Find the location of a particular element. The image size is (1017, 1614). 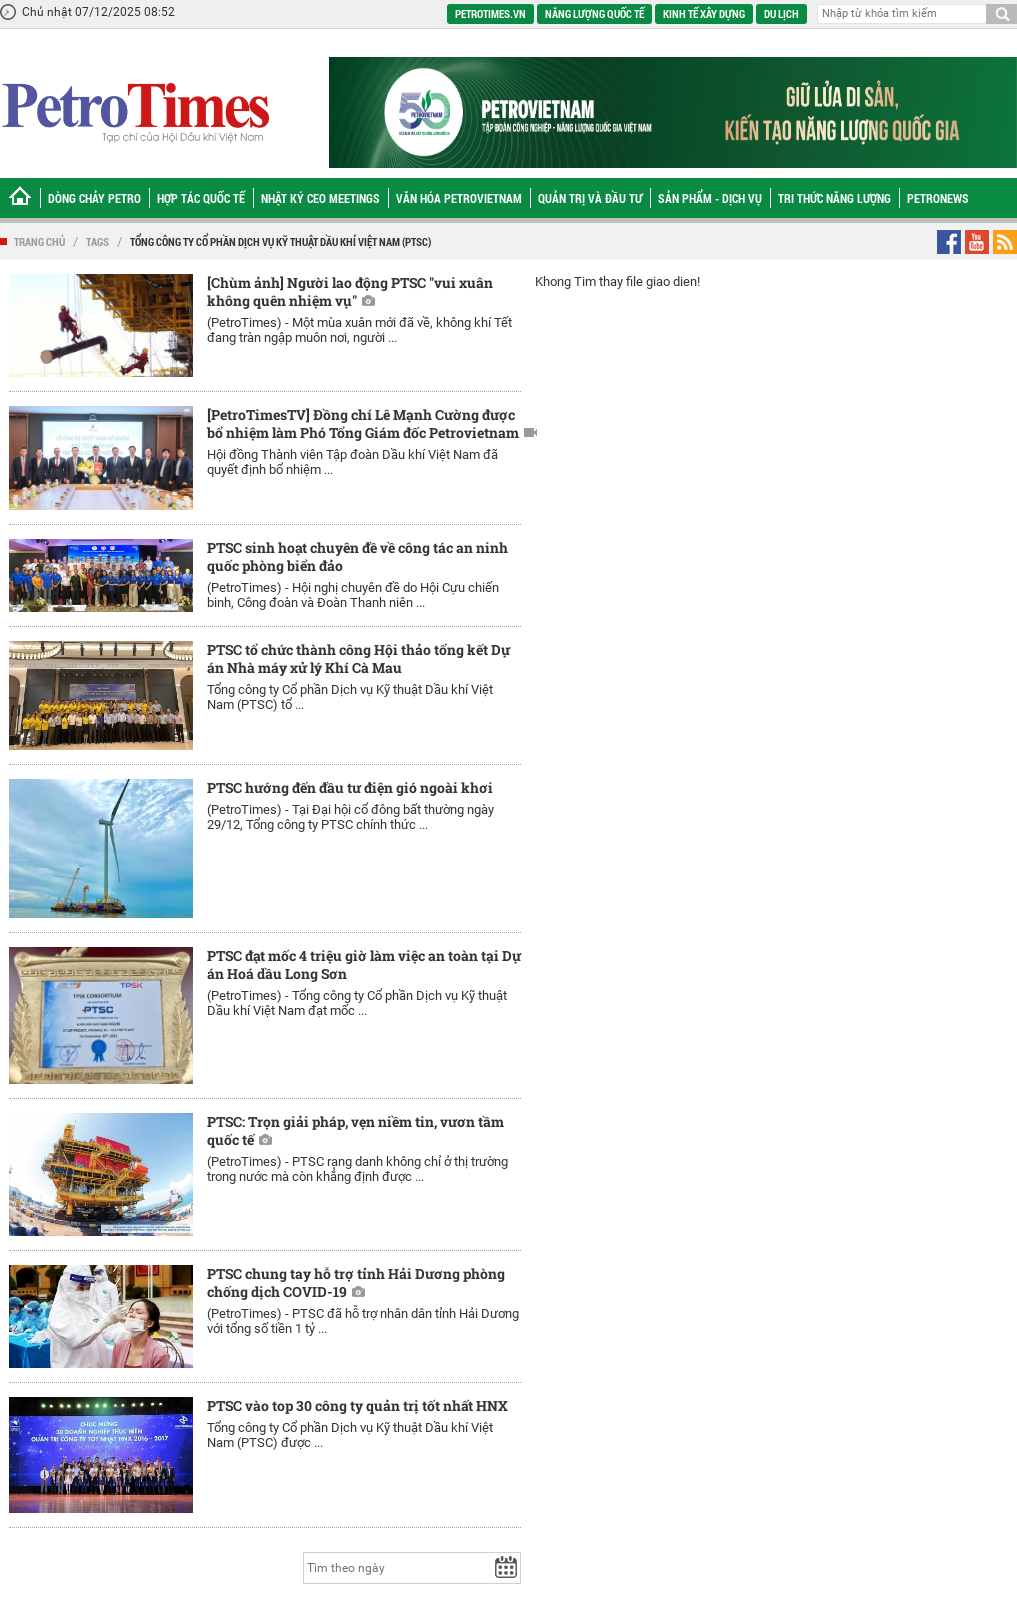

[Chùm ảnh] Người lao động PTSC "vui xuân không quên nhiệm vụ" is located at coordinates (350, 291).